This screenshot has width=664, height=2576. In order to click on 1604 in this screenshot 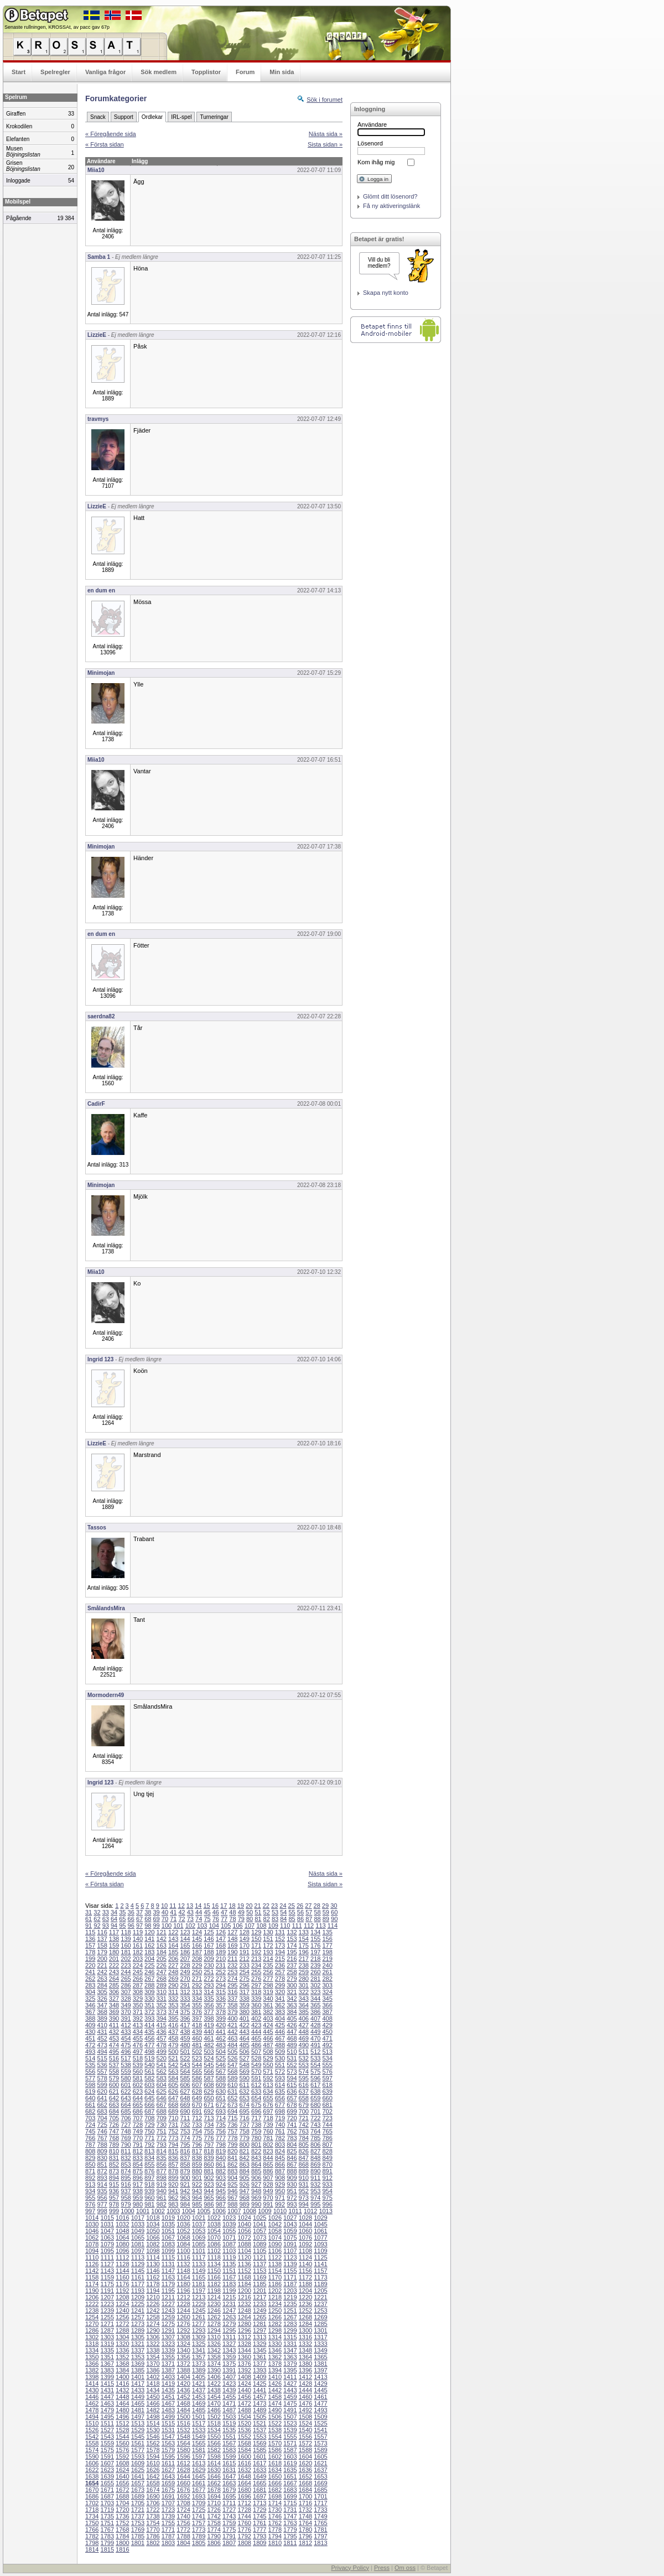, I will do `click(305, 2456)`.